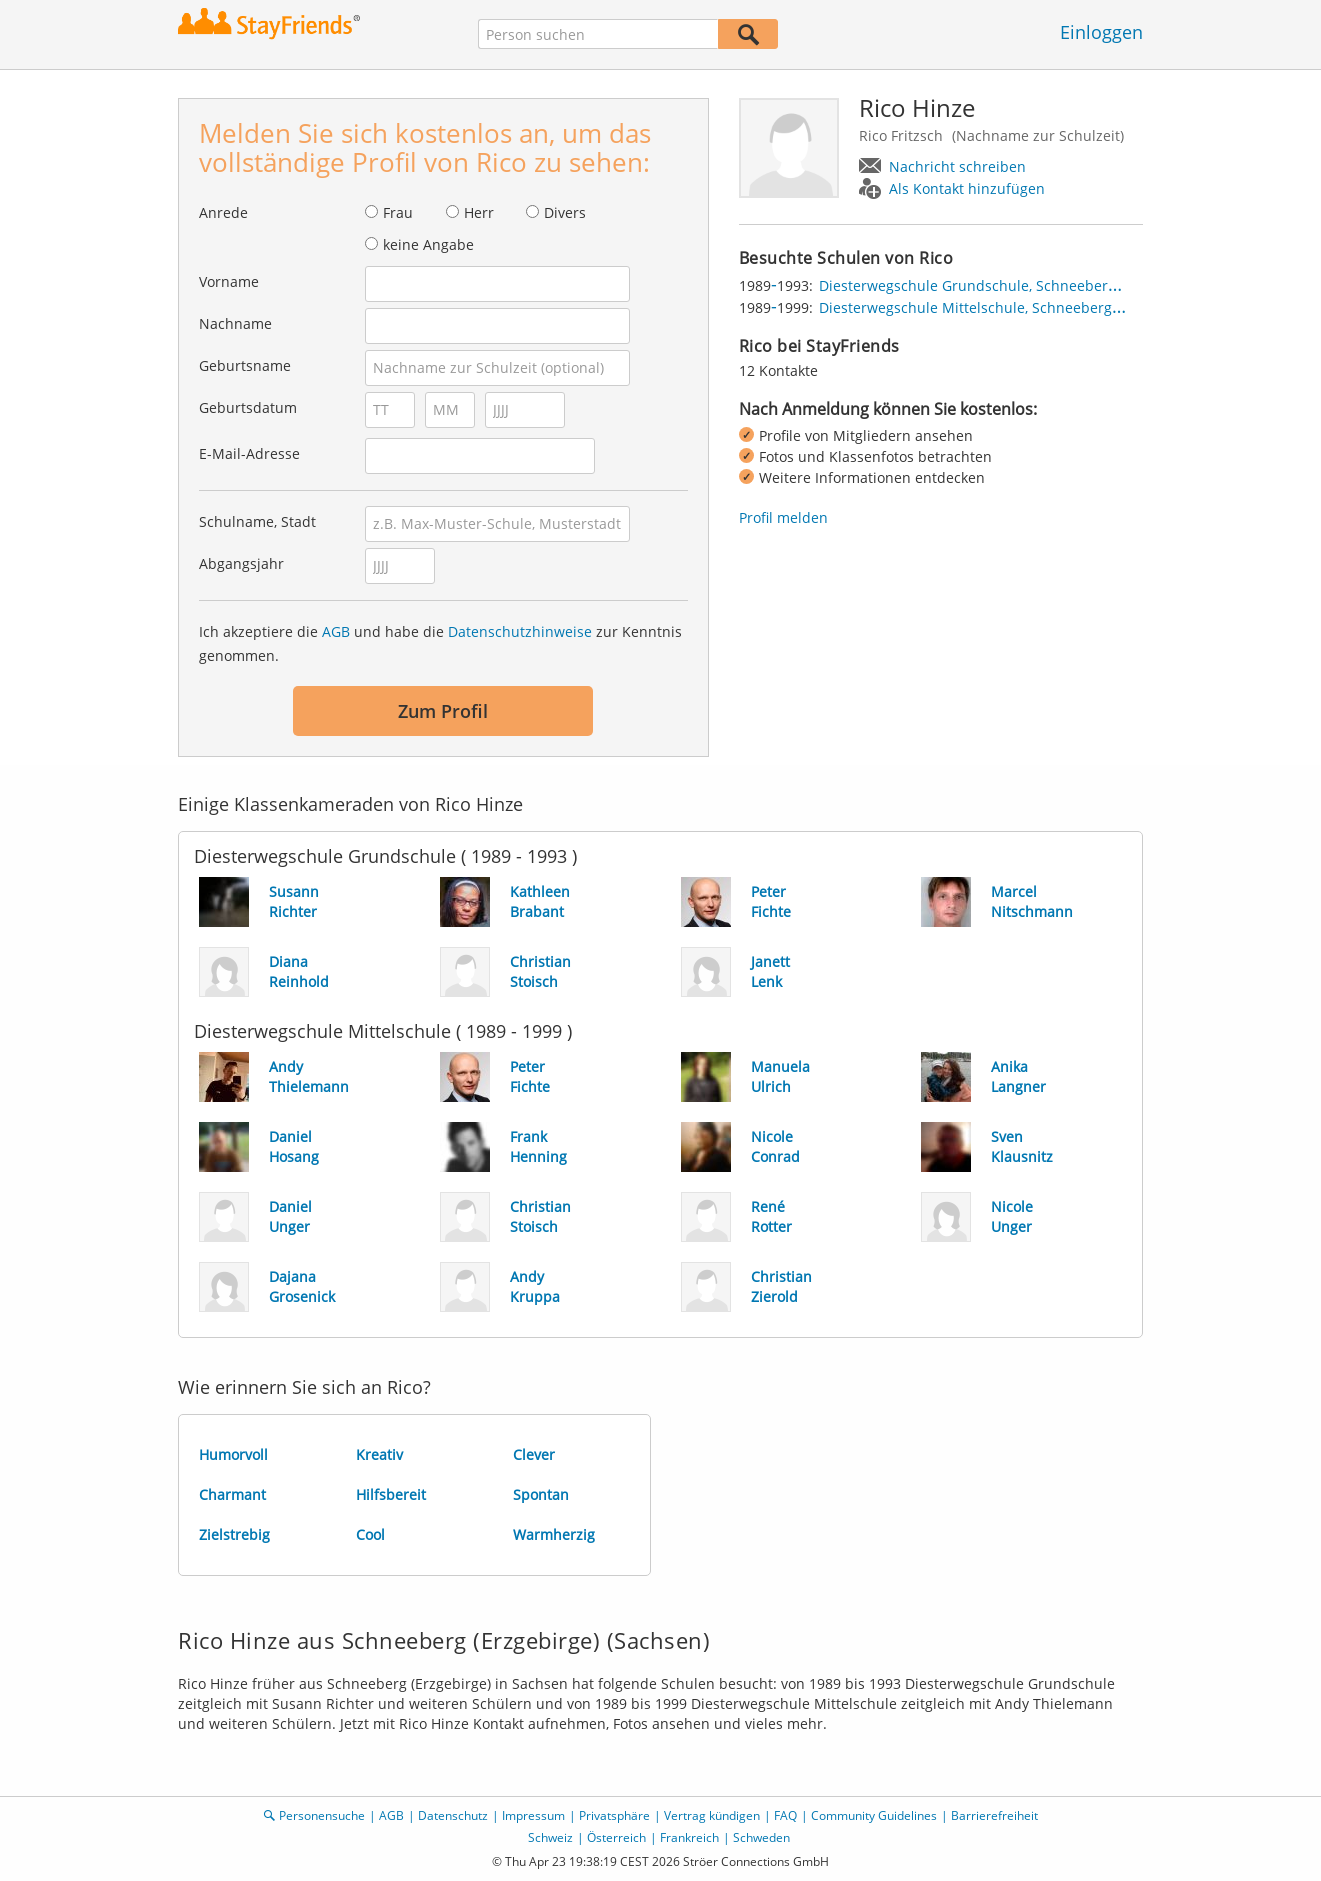 The height and width of the screenshot is (1881, 1321). Describe the element at coordinates (229, 281) in the screenshot. I see `Vorname` at that location.